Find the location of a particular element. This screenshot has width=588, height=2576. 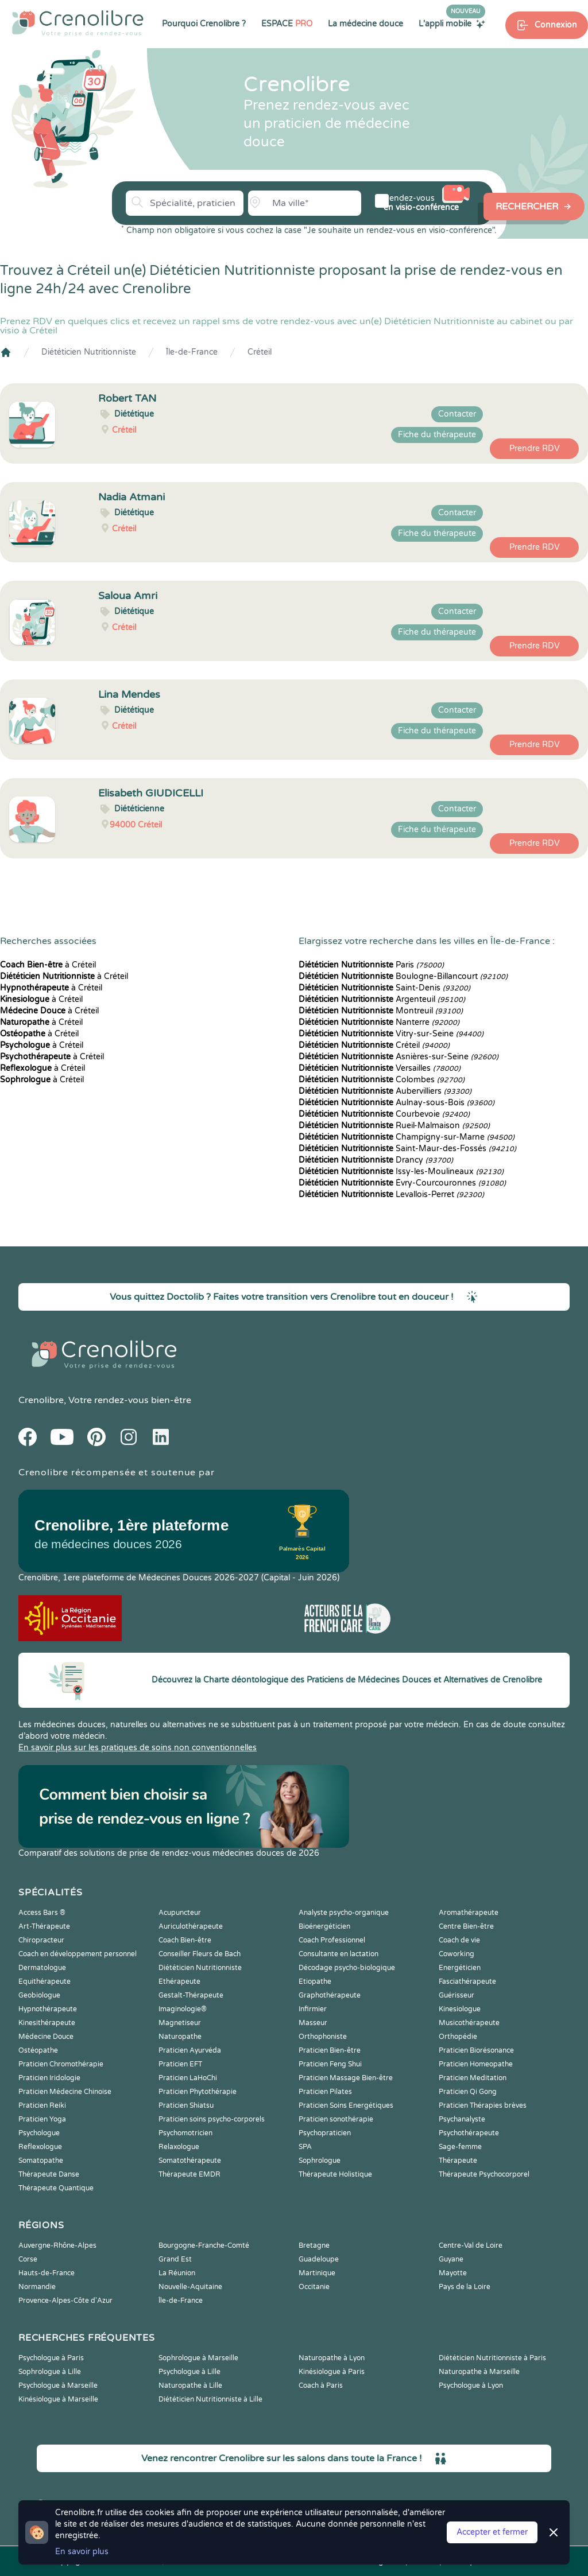

Auriculothérapeute is located at coordinates (190, 1926).